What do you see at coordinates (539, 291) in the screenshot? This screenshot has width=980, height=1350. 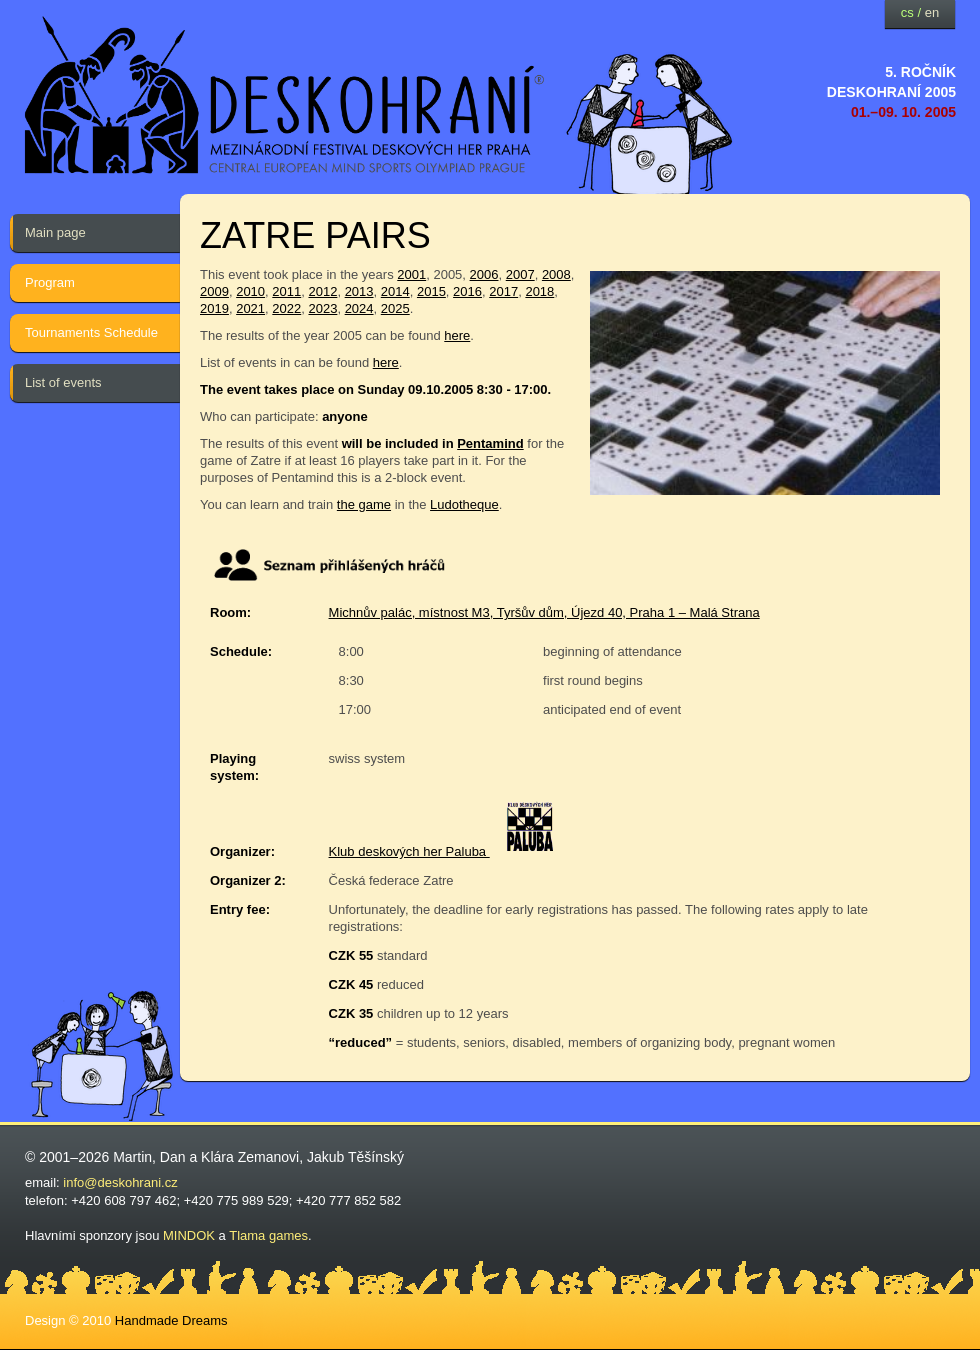 I see `2018` at bounding box center [539, 291].